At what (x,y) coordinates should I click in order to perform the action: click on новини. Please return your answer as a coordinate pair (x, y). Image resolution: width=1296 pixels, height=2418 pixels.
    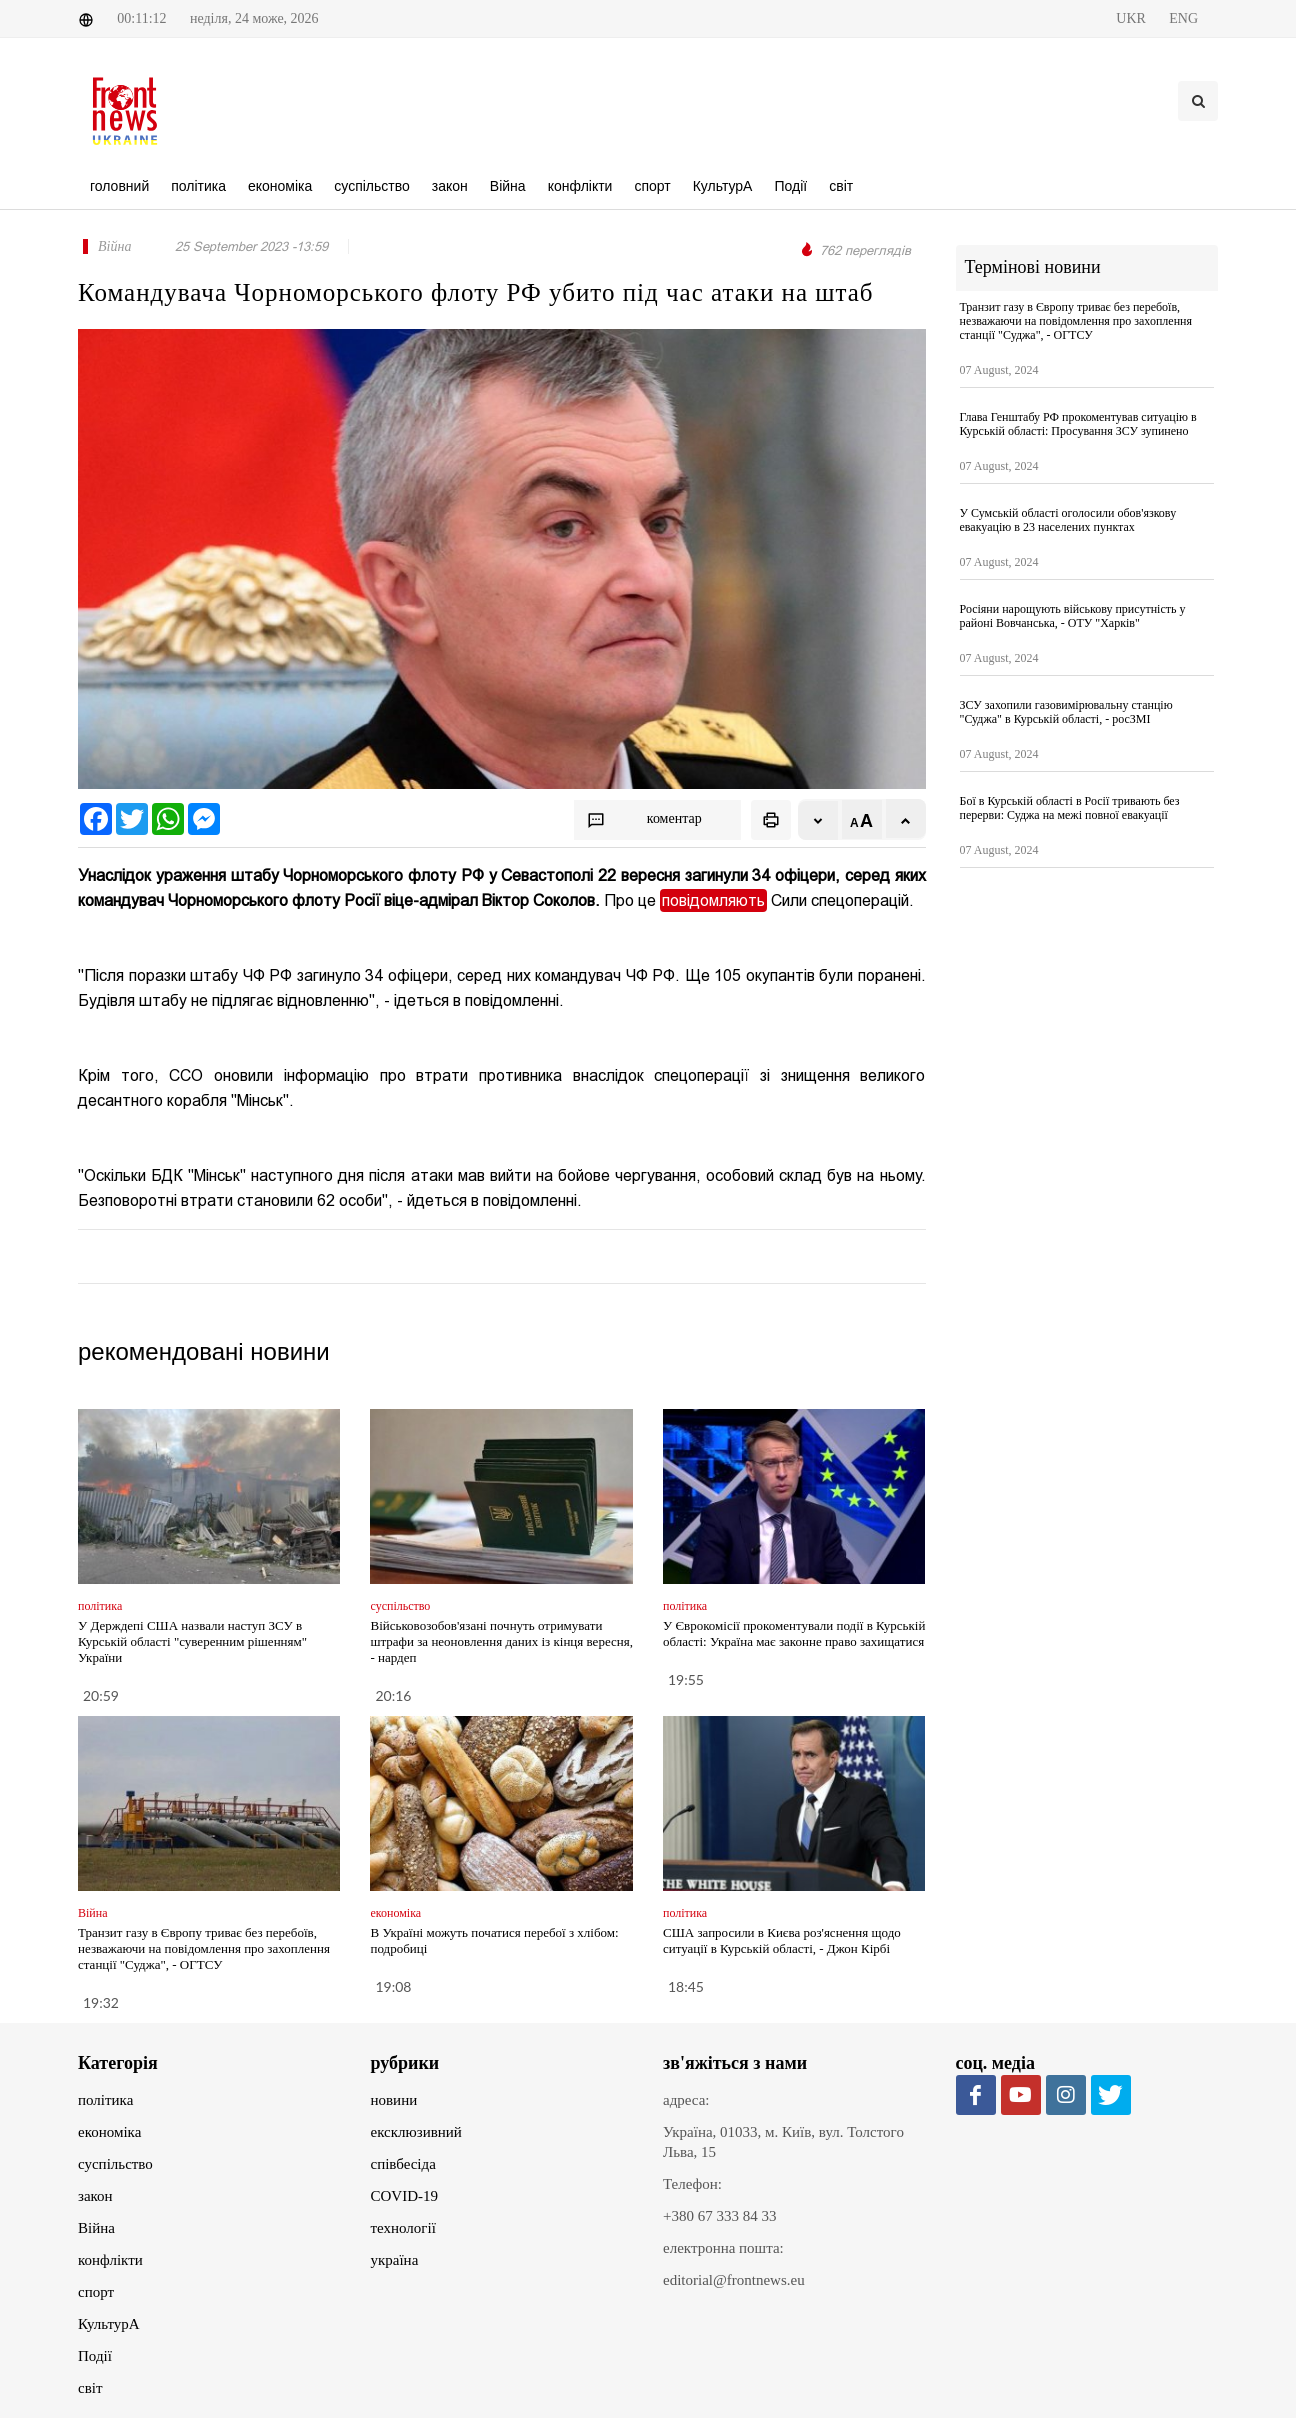
    Looking at the image, I should click on (394, 2100).